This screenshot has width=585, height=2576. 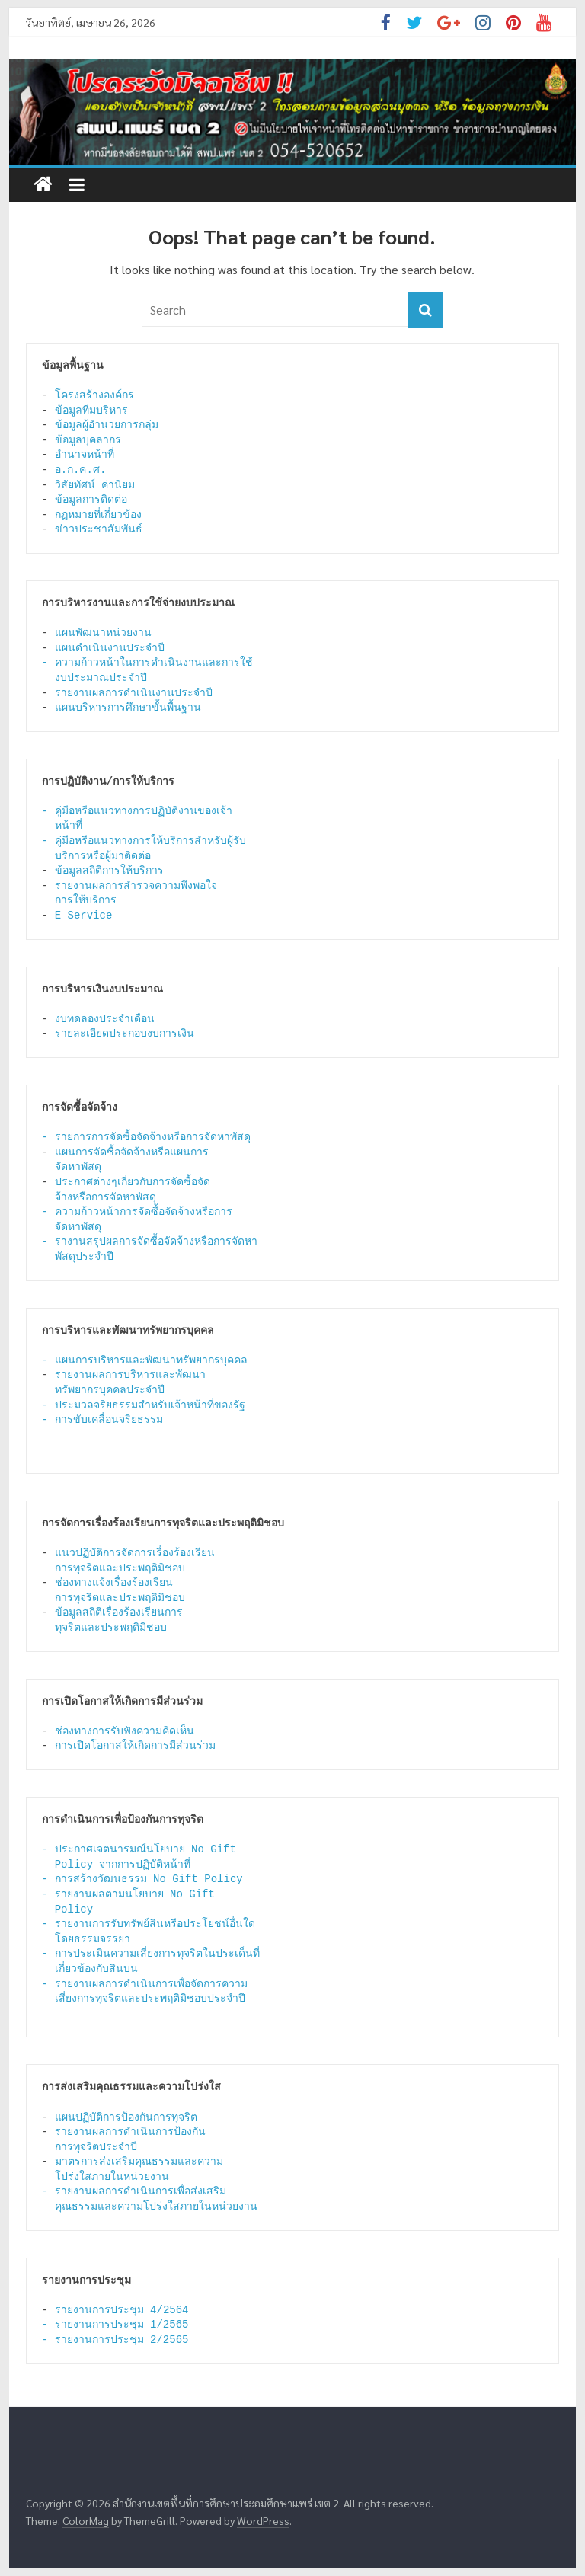 What do you see at coordinates (115, 2325) in the screenshot?
I see `- รายงานการประชุม 1/2565` at bounding box center [115, 2325].